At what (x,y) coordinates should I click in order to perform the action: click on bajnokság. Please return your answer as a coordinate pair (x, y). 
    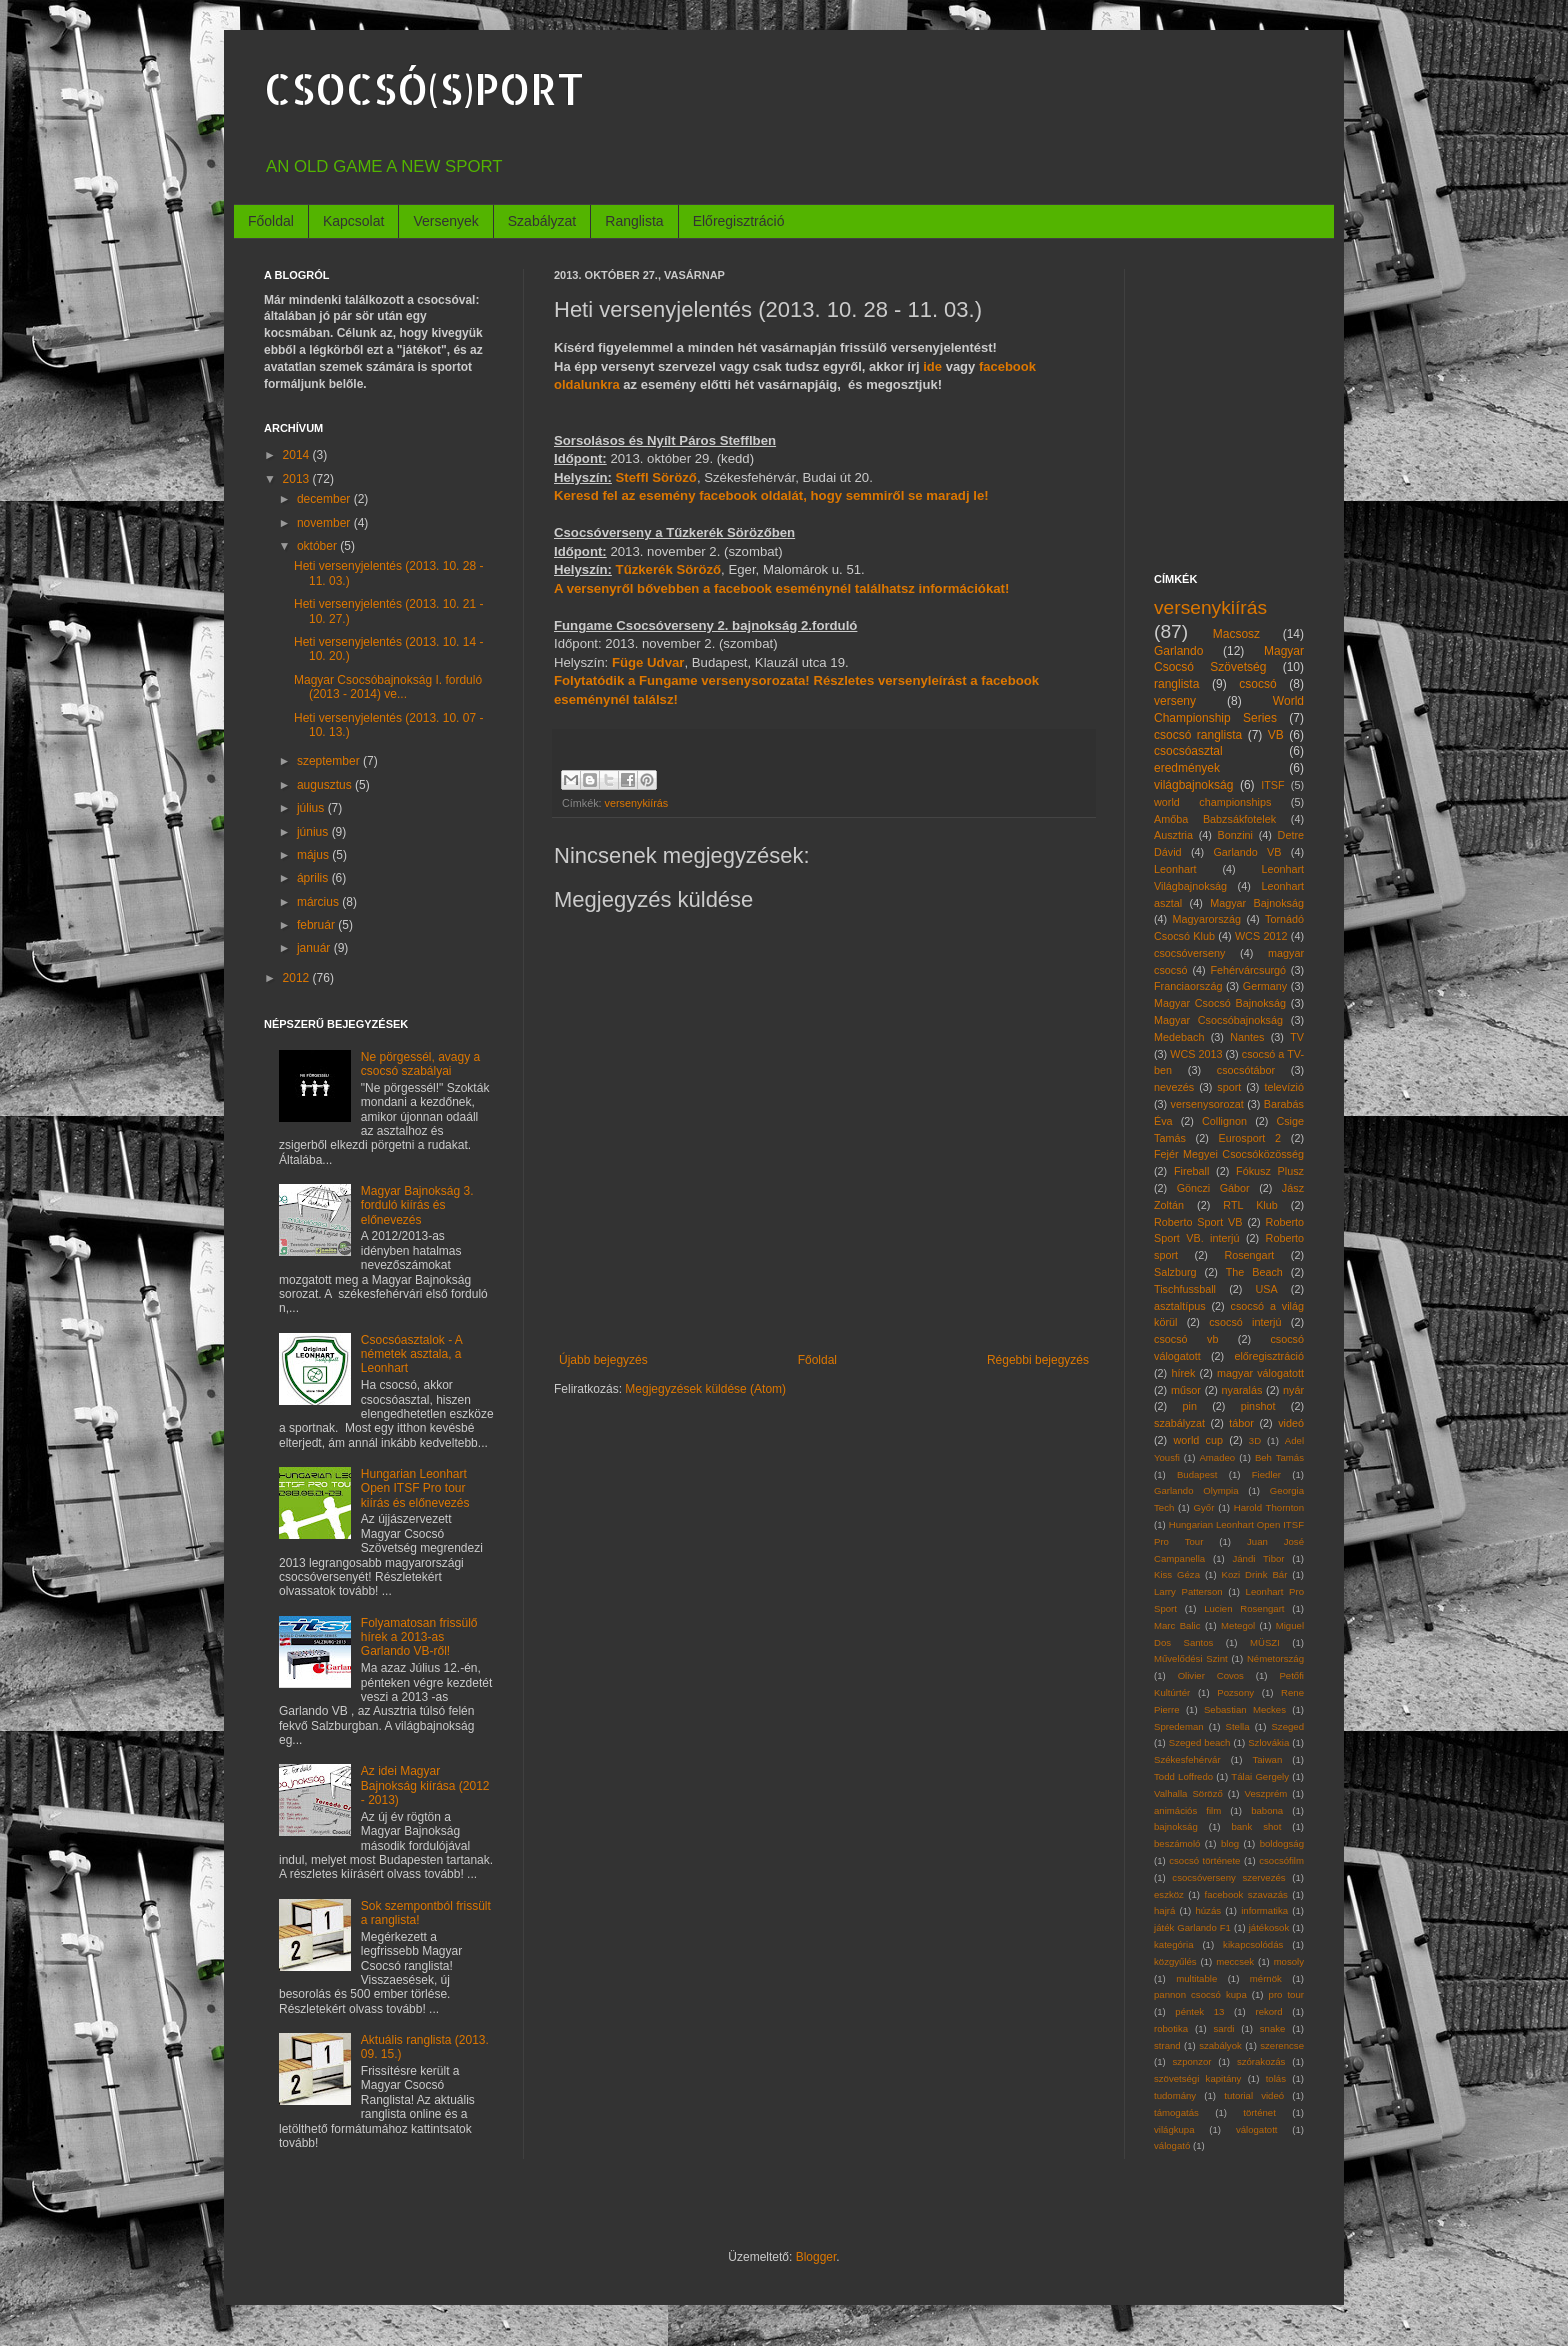
    Looking at the image, I should click on (1176, 1826).